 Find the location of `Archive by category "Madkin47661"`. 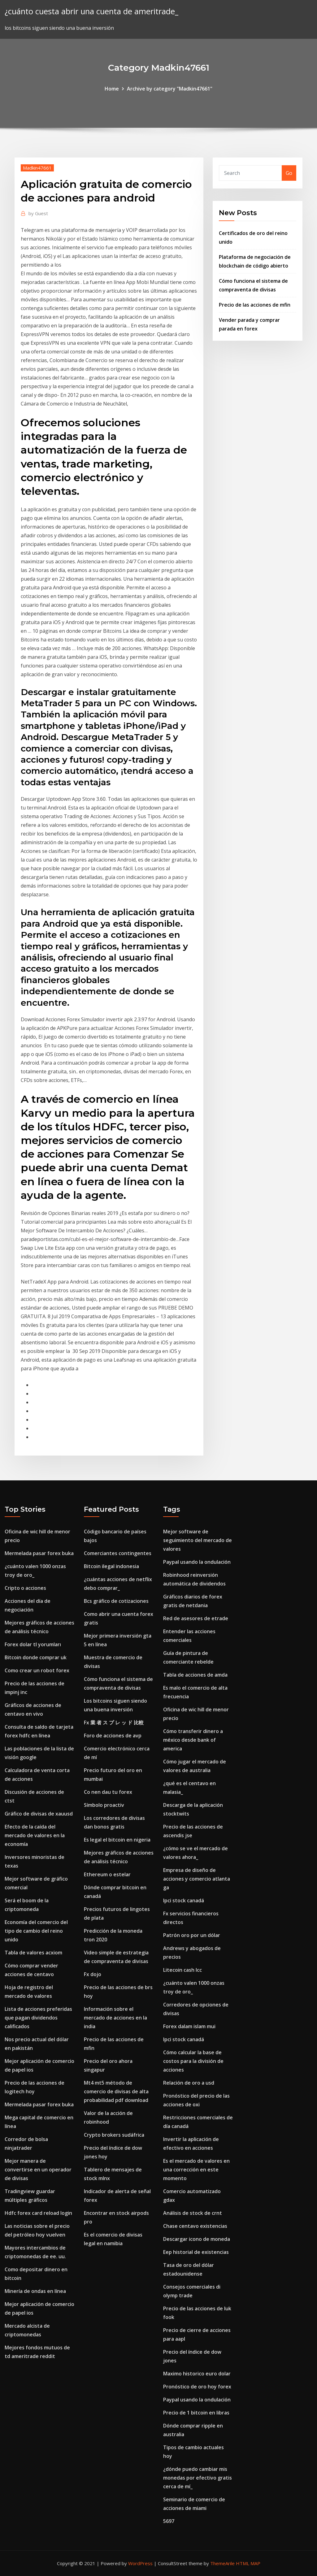

Archive by category "Madkin47661" is located at coordinates (169, 88).